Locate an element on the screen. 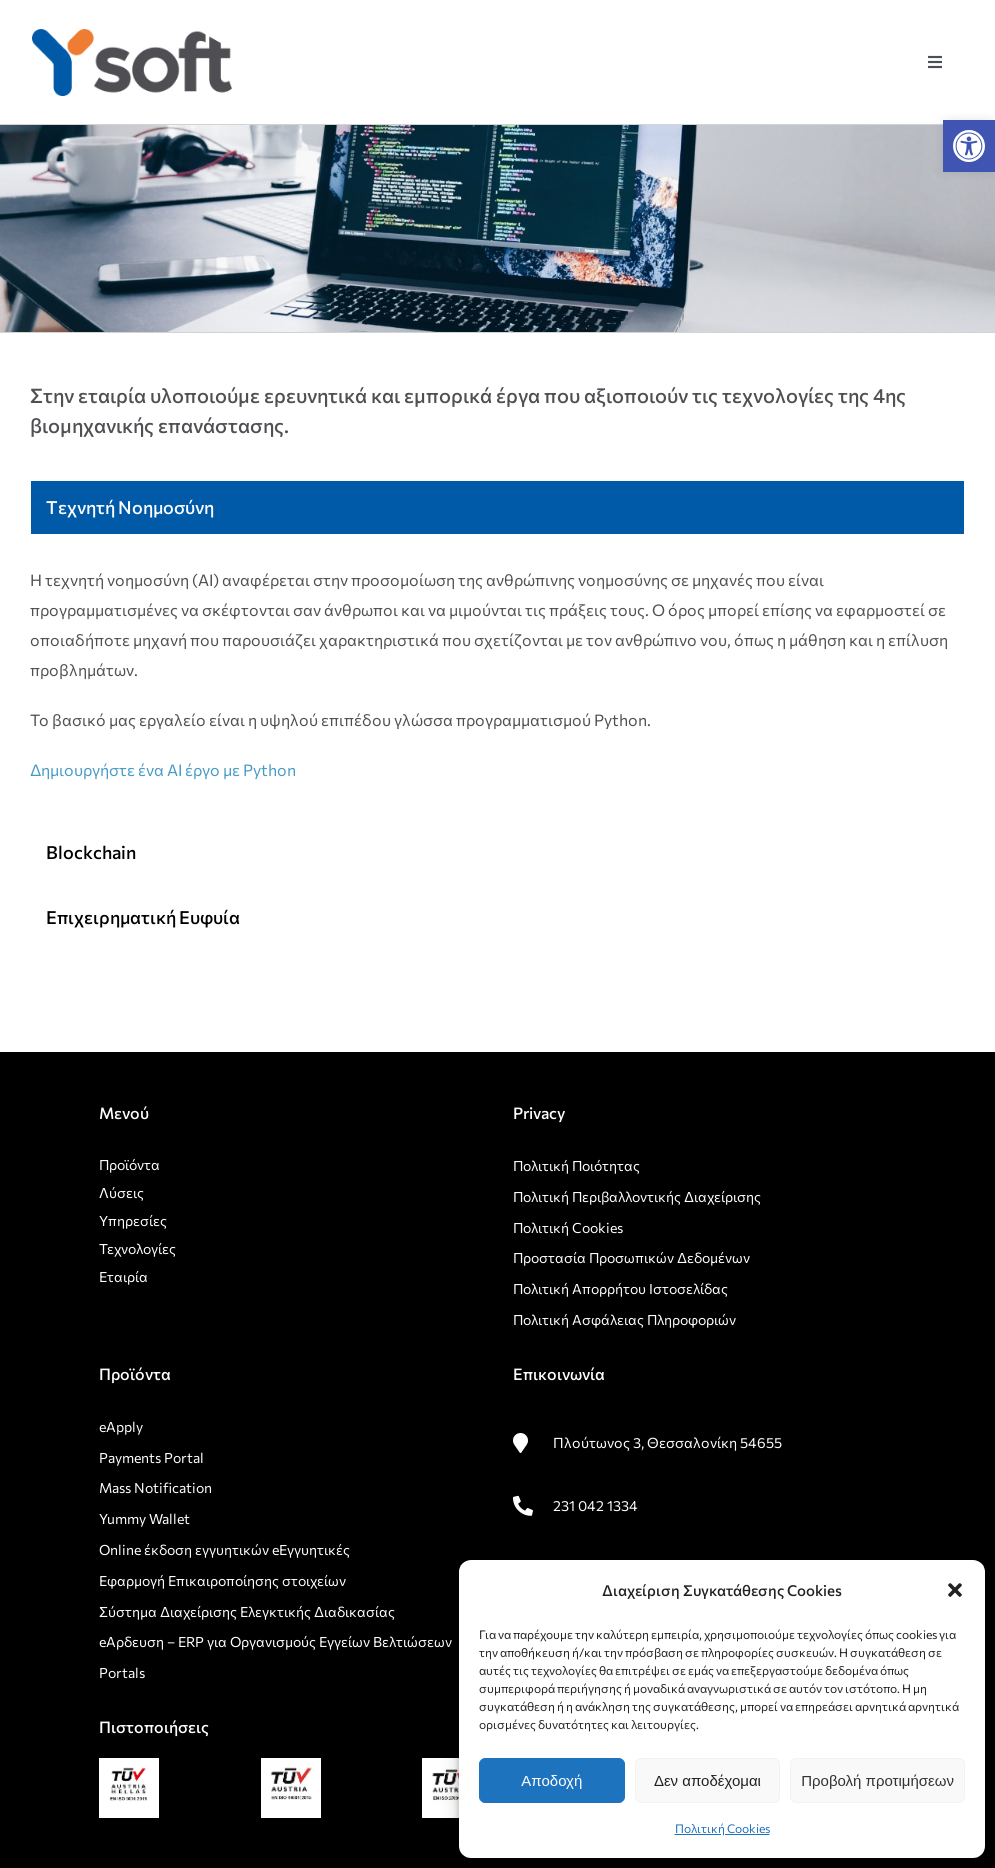  [tab] is located at coordinates (497, 507).